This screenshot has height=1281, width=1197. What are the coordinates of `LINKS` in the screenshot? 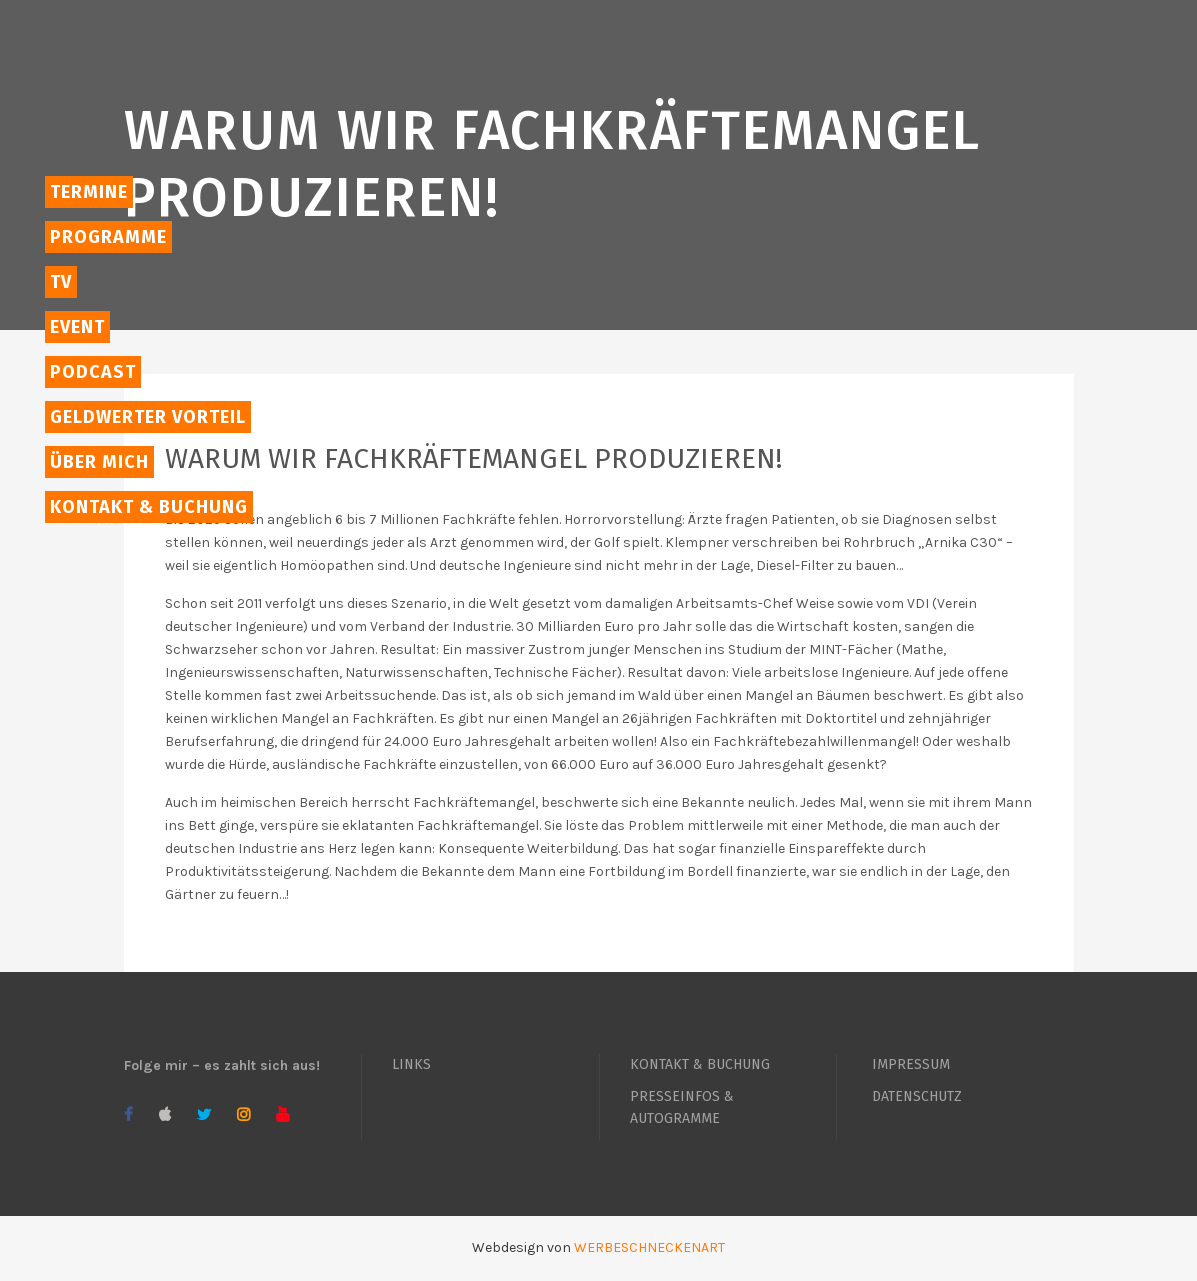 It's located at (411, 1064).